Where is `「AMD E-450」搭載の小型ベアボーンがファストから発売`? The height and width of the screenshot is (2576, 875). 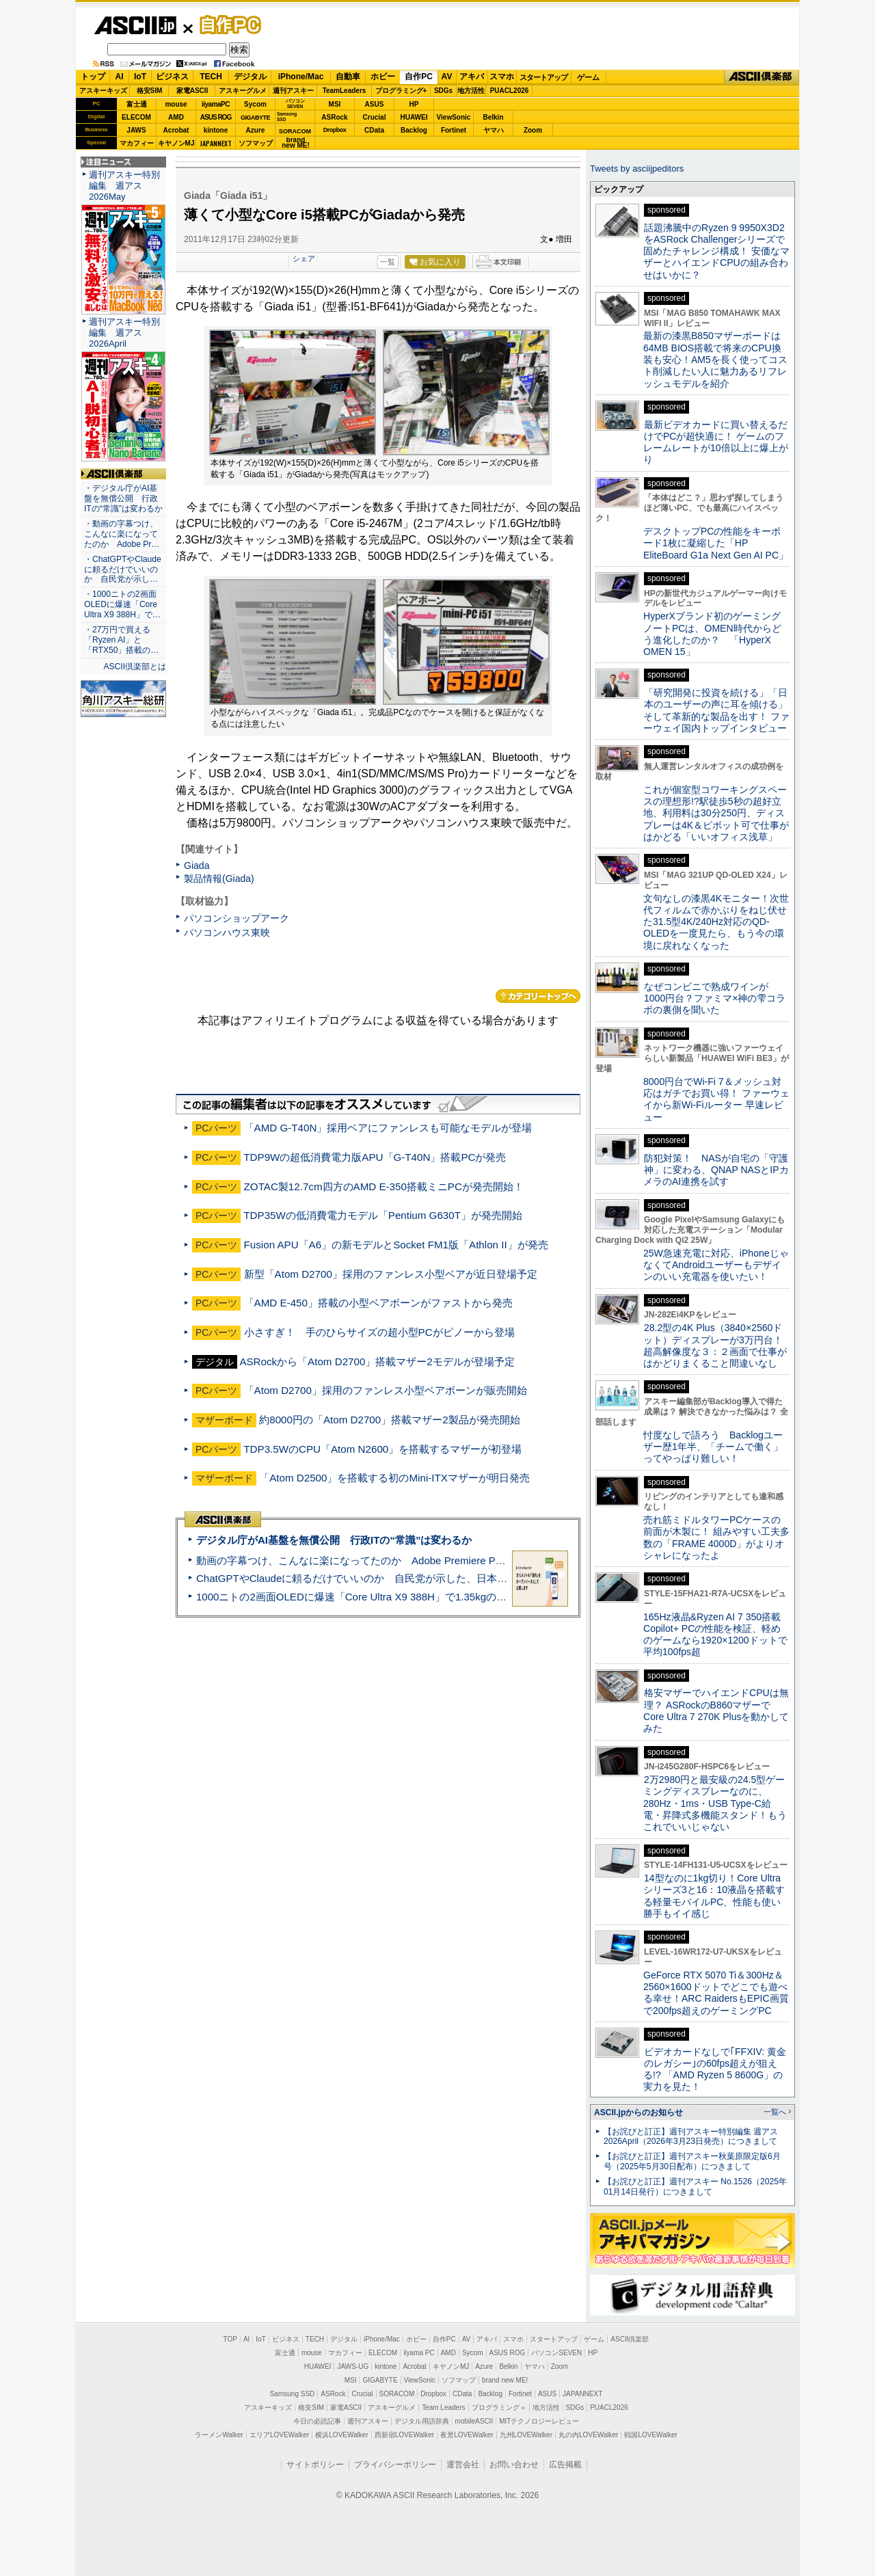 「AMD E-450」搭載の小型ベアボーンがファストから発売 is located at coordinates (378, 1303).